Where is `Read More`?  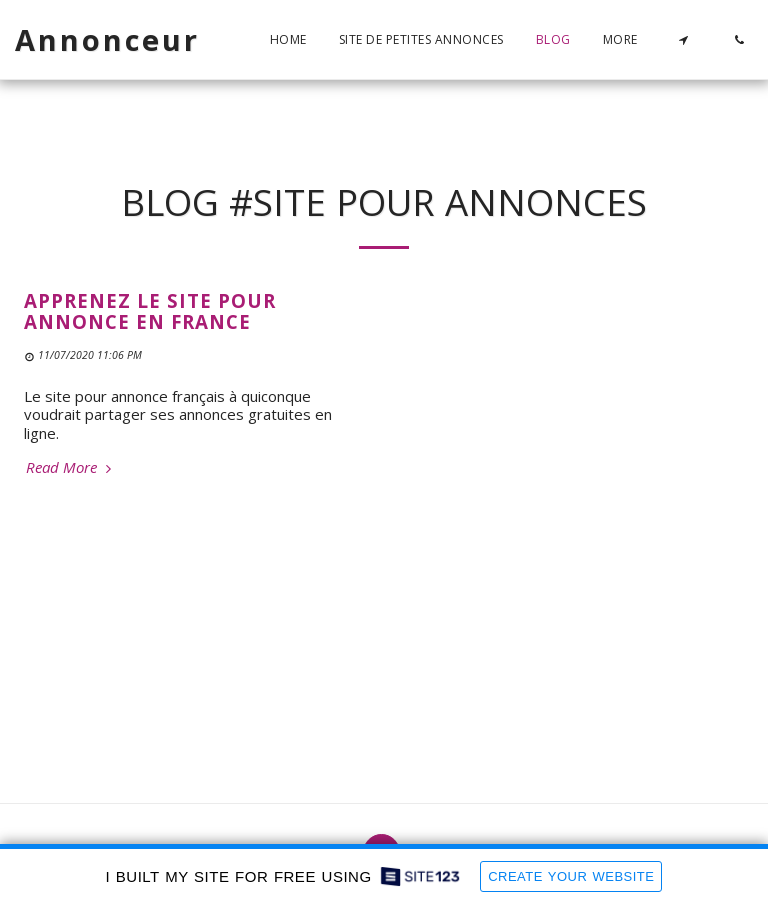
Read More is located at coordinates (71, 467).